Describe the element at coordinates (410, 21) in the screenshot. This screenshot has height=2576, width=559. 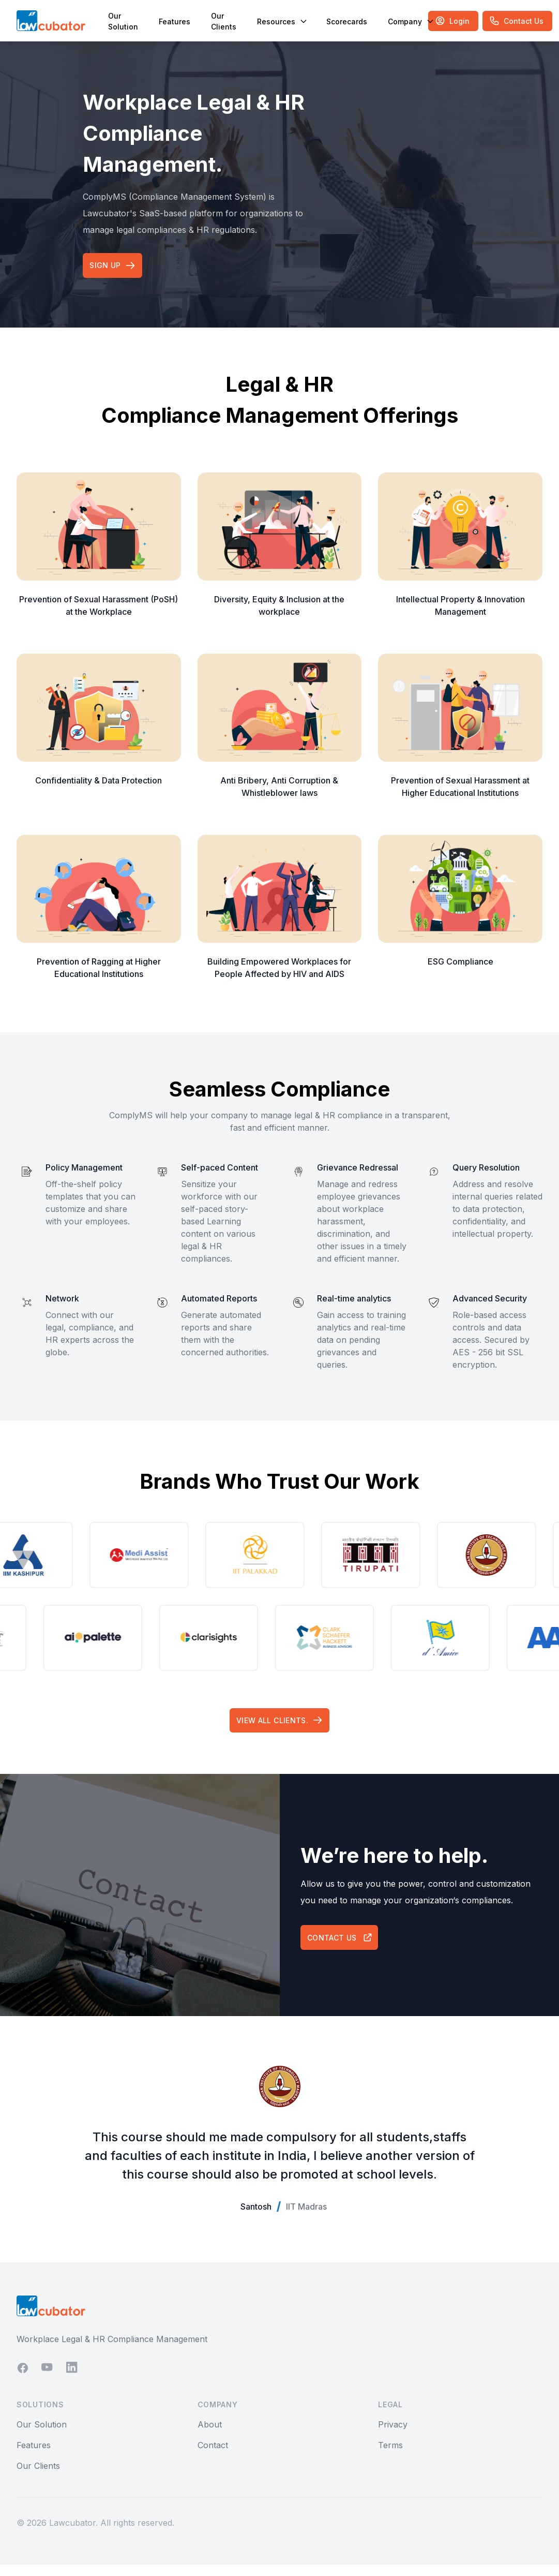
I see `Company` at that location.